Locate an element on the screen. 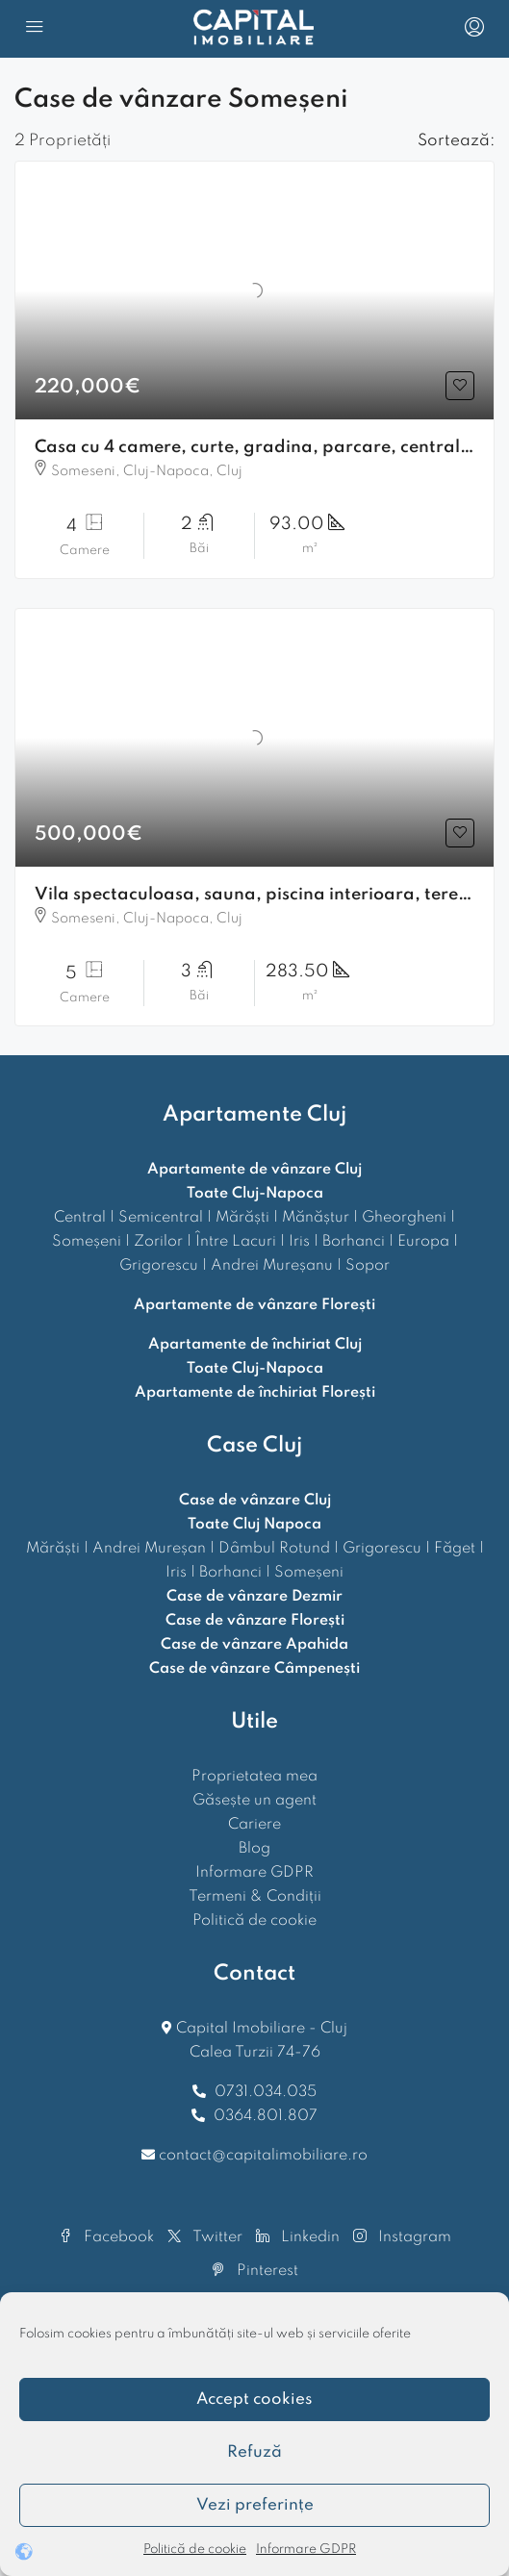  Capital Imobiliare - Cluj is located at coordinates (259, 2028).